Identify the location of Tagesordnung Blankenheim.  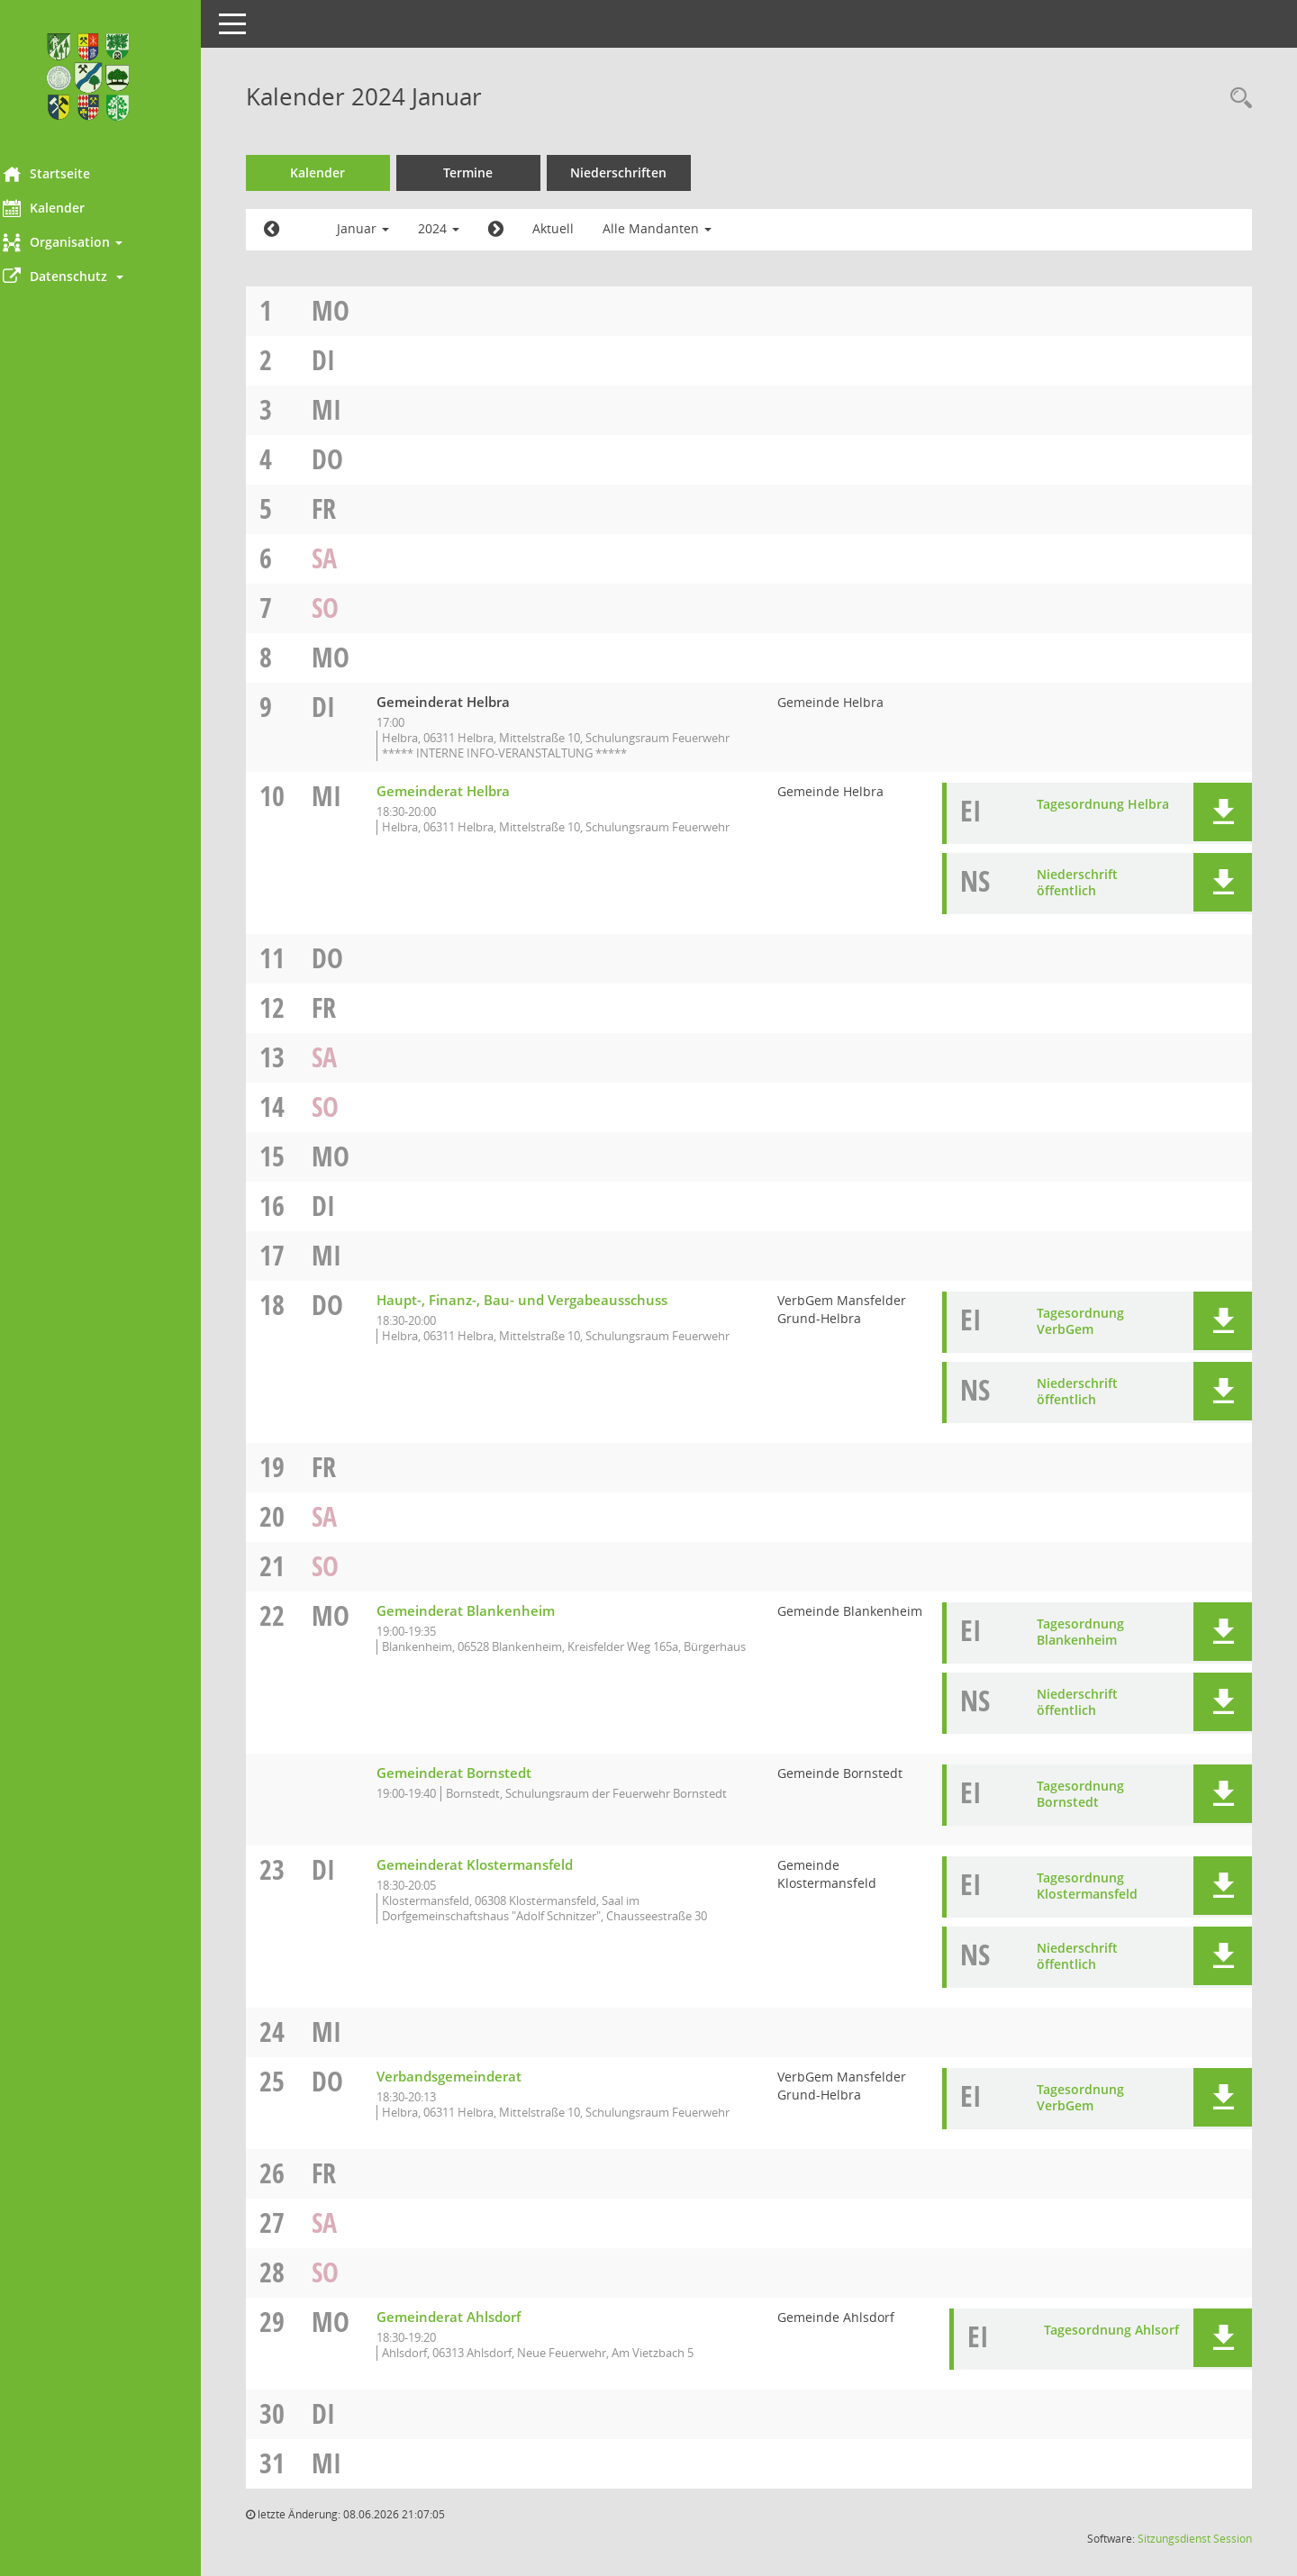
(1083, 1647).